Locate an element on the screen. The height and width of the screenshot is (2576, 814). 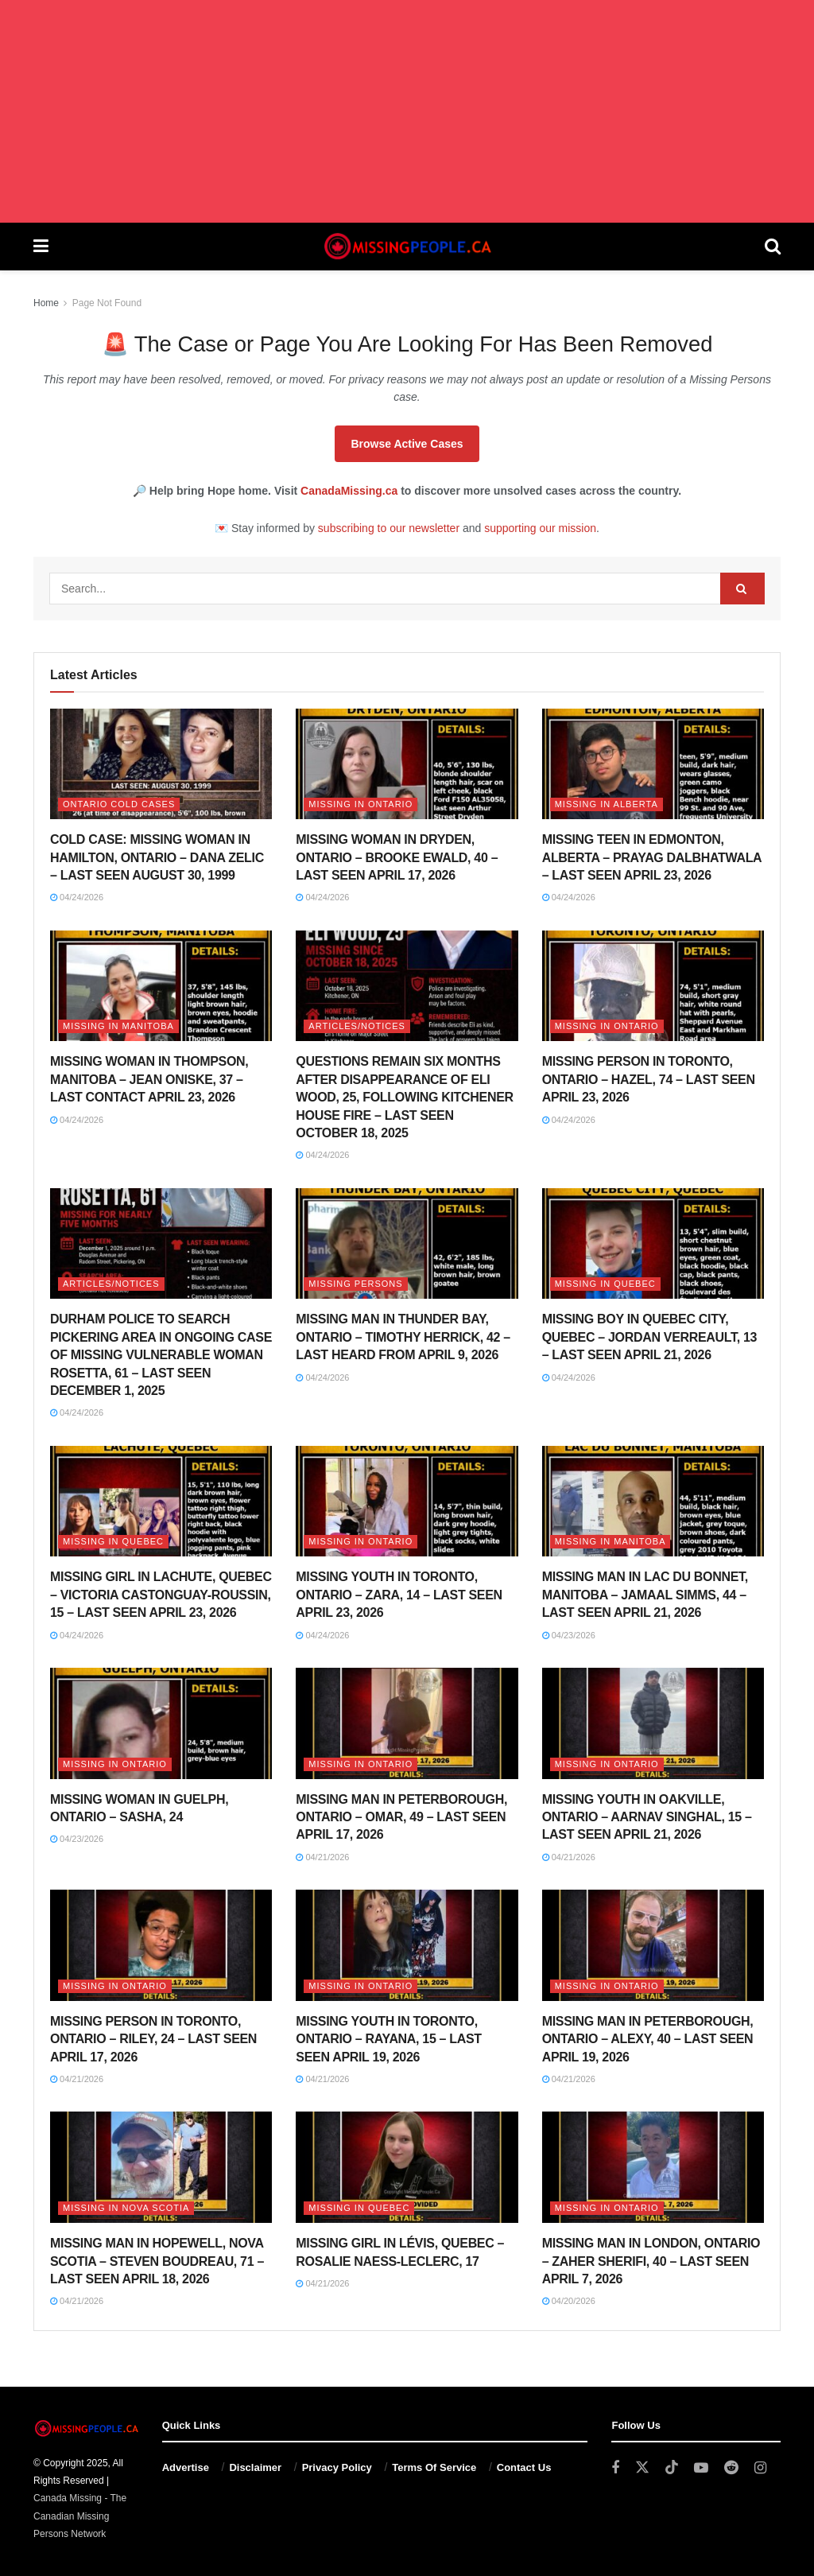
MISSING MAN IN PETERBOROUGH, ONTARIO – ALEXY, 40 – LAST SEEN APRIL 19, 2026 is located at coordinates (648, 2039).